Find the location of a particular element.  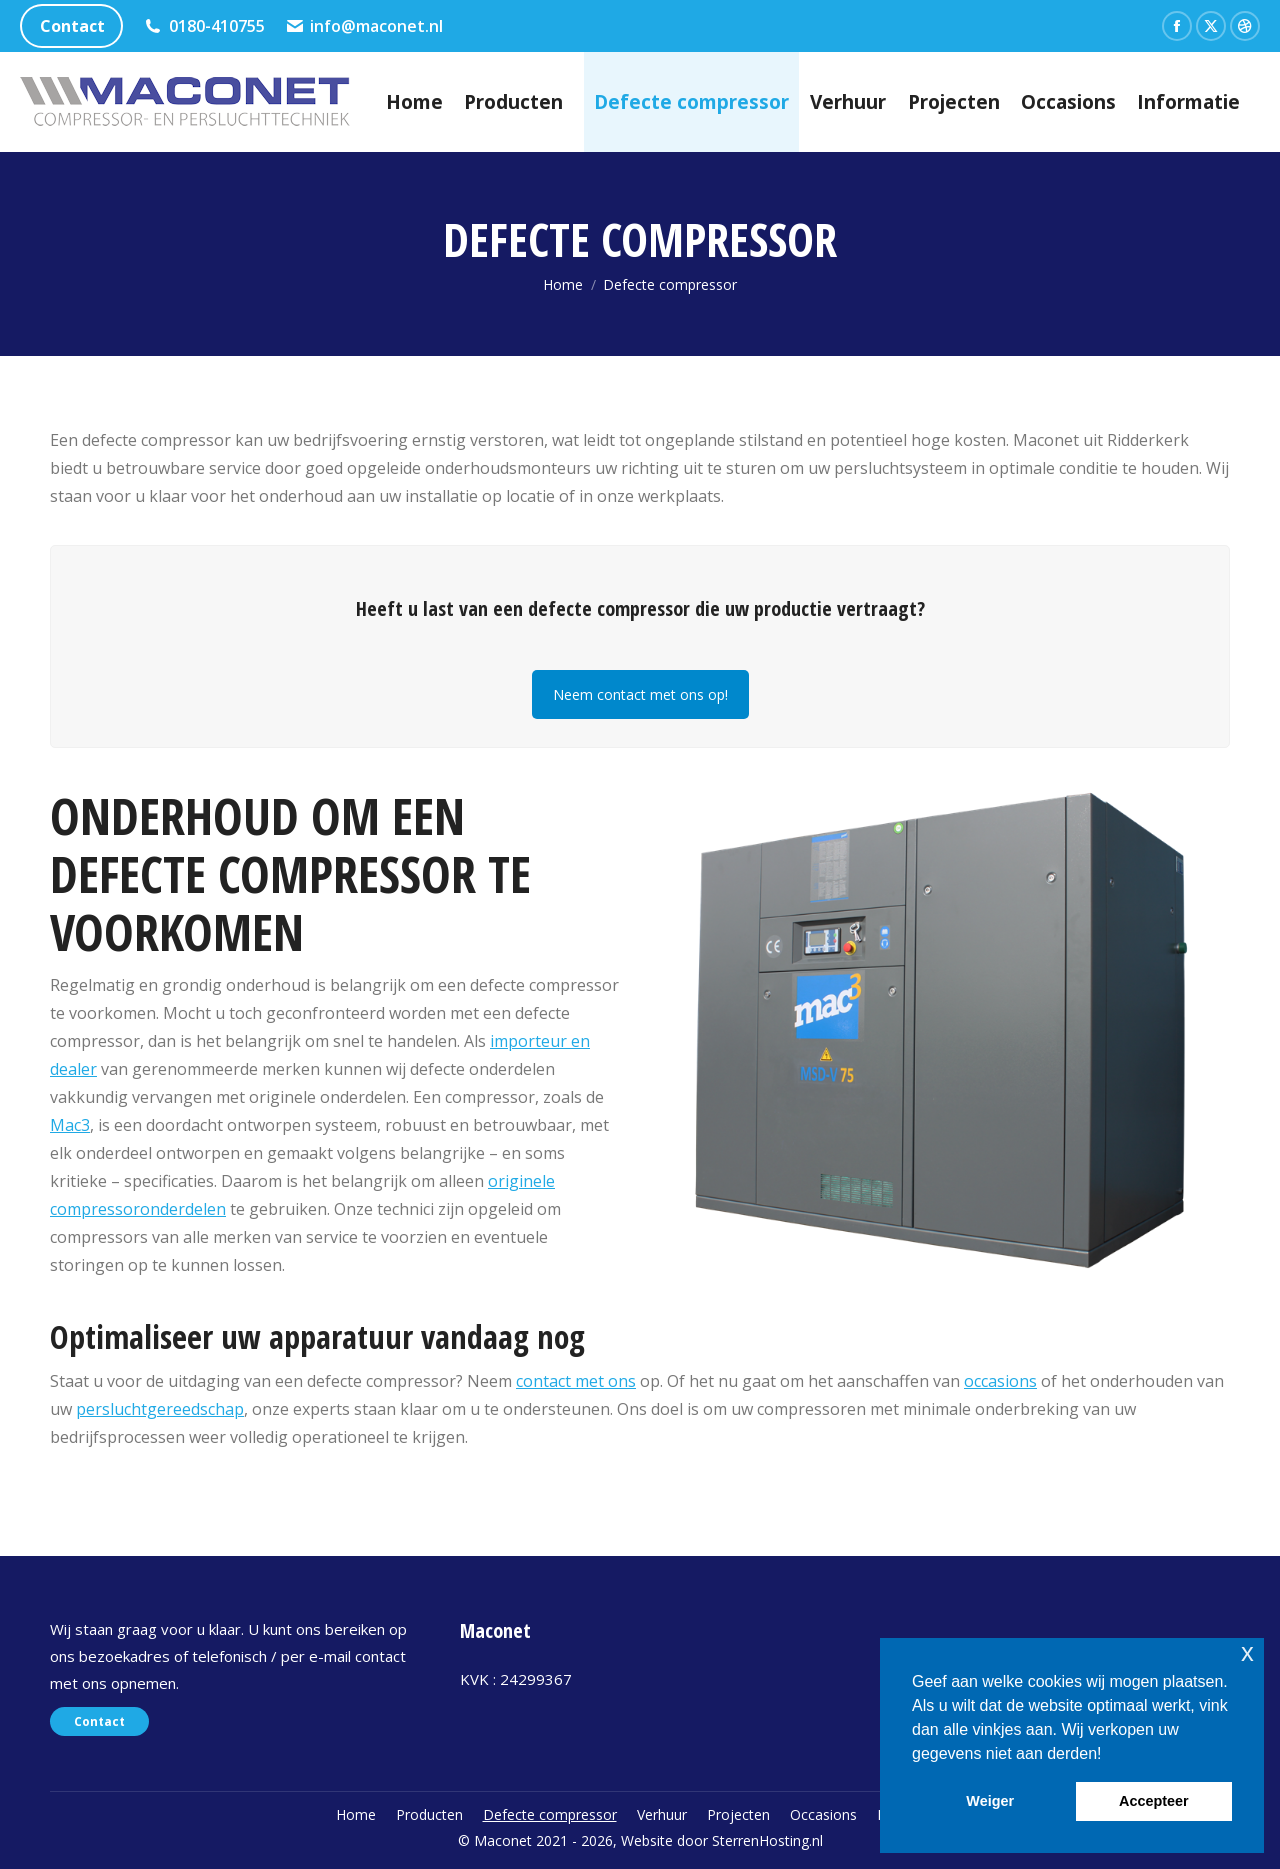

Mac3 is located at coordinates (70, 1125).